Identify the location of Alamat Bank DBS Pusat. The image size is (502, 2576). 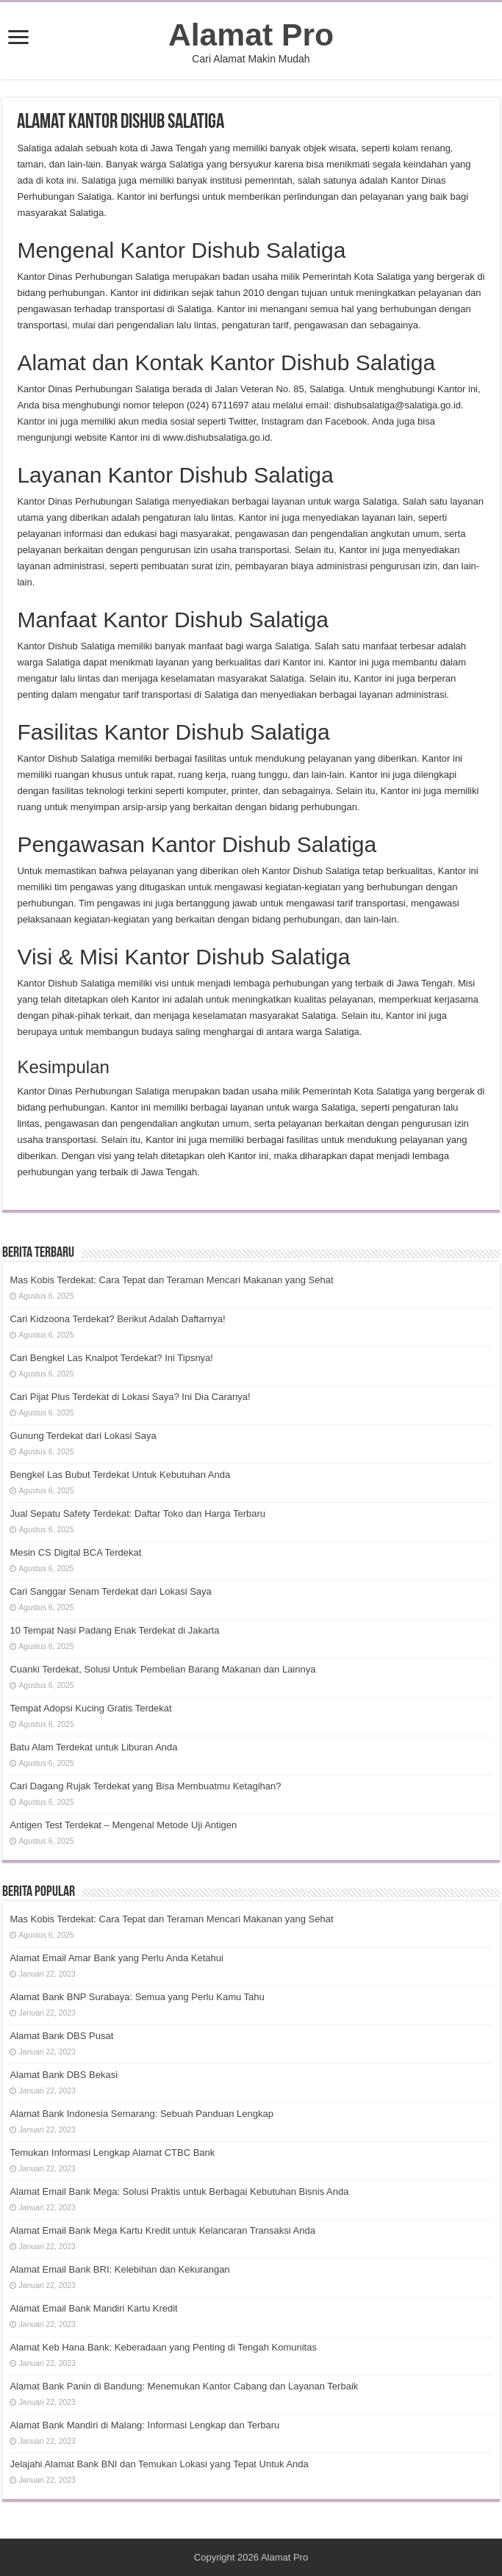
(61, 2035).